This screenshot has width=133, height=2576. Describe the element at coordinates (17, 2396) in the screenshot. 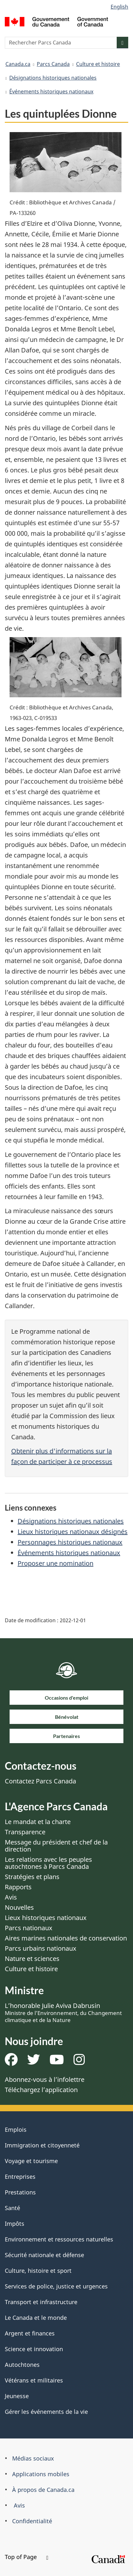

I see `Jeunesse` at that location.